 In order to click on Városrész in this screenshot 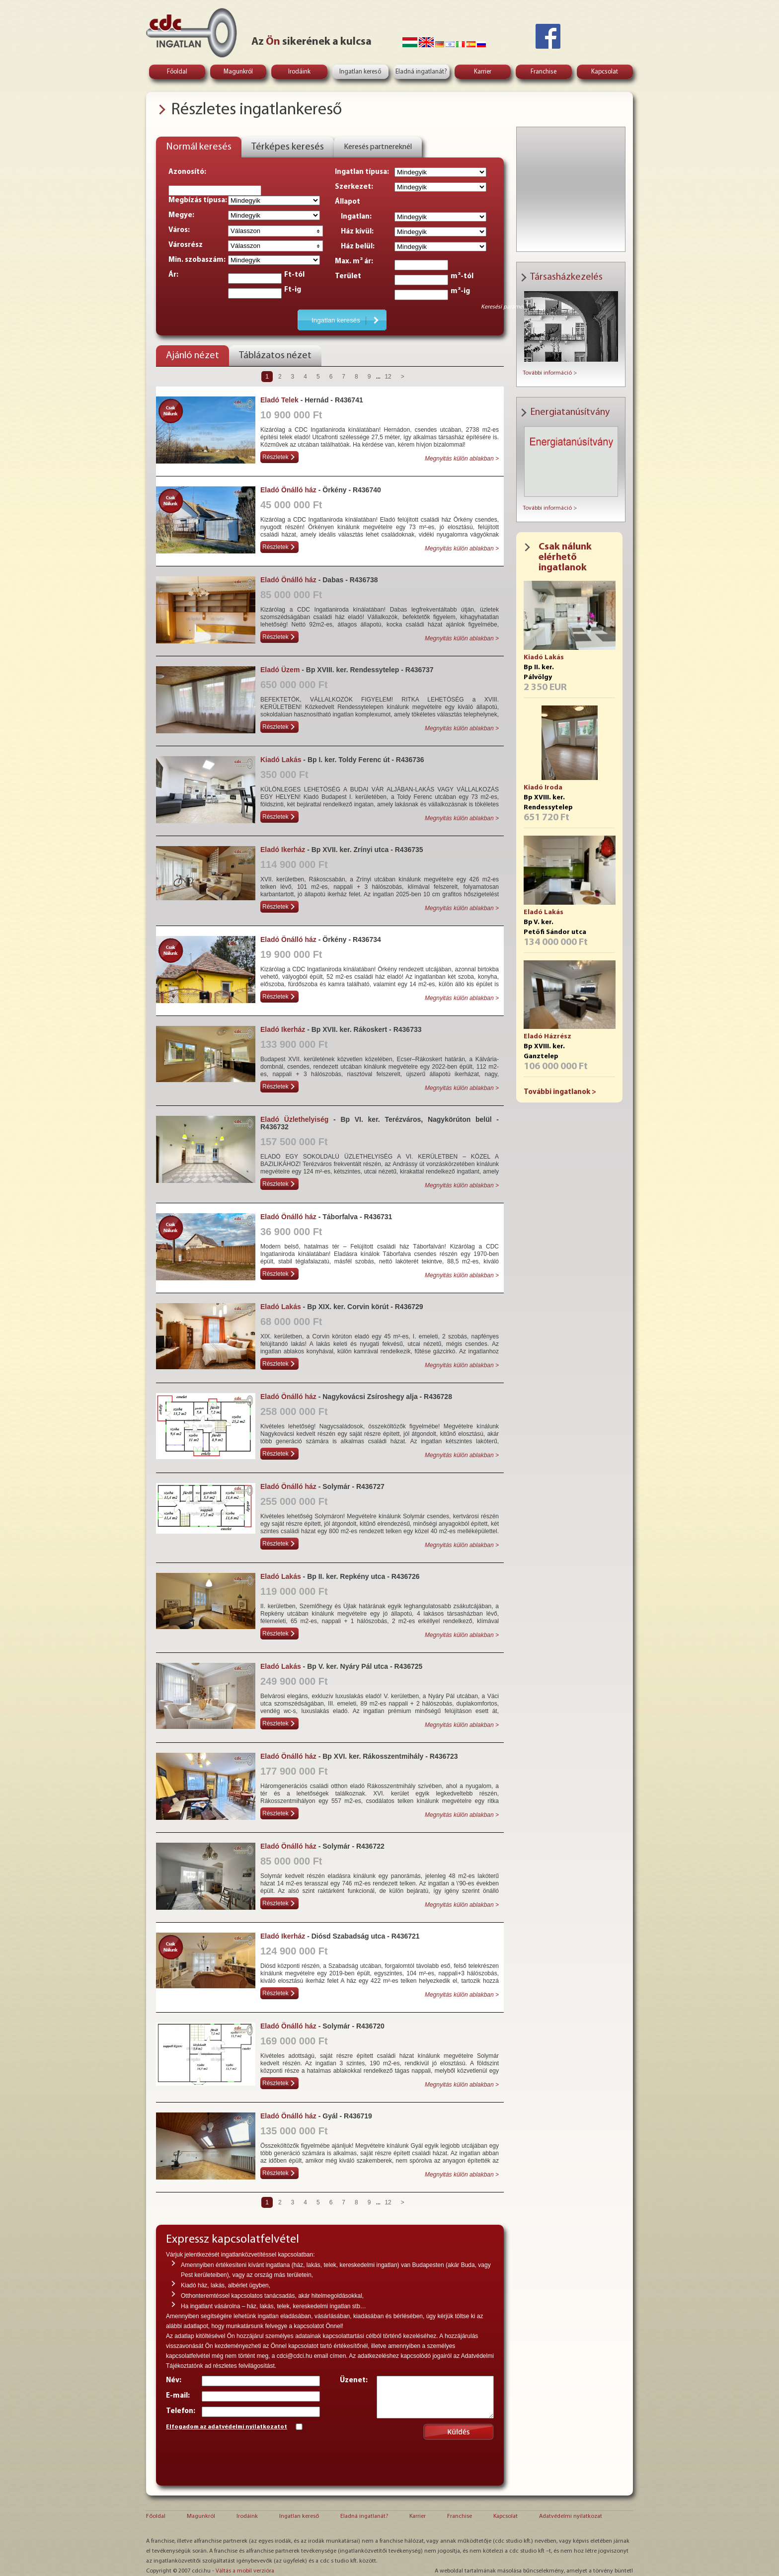, I will do `click(185, 245)`.